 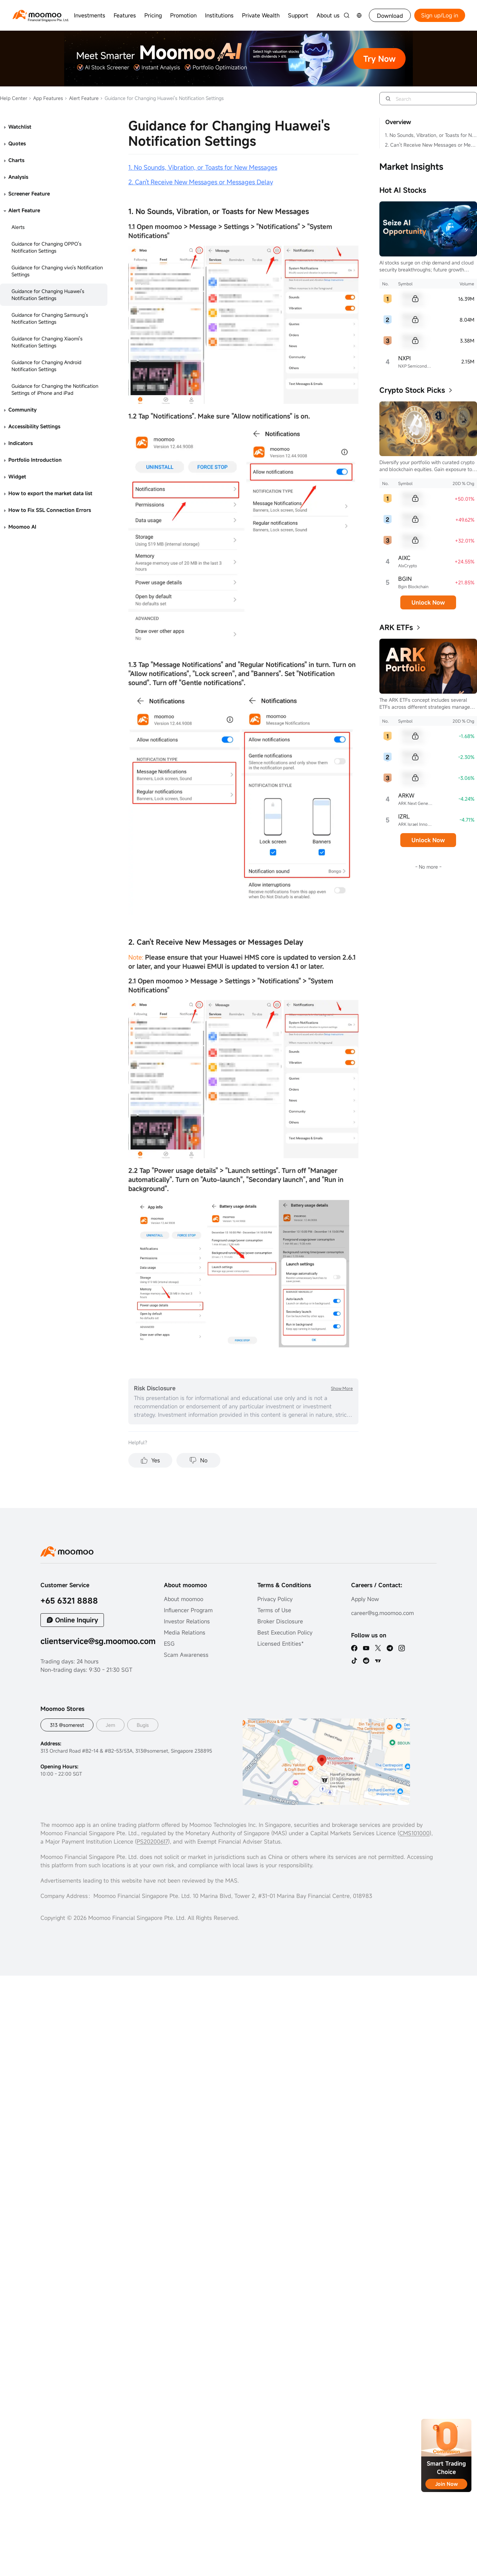 I want to click on About us, so click(x=328, y=15).